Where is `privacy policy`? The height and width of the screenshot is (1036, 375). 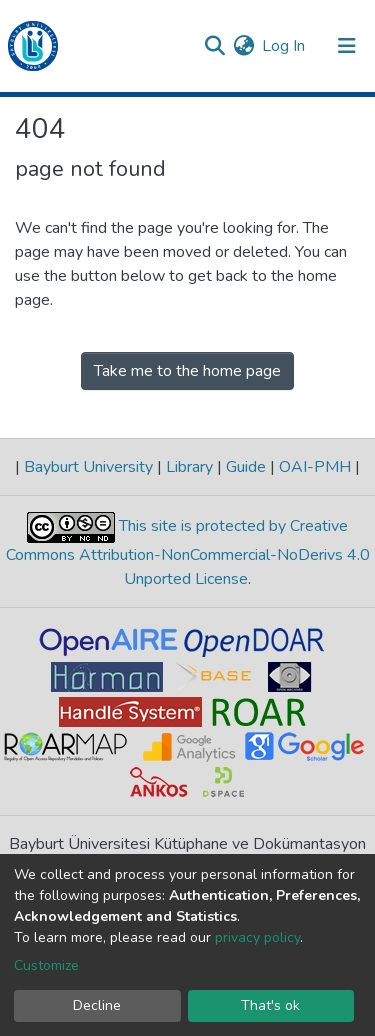
privacy policy is located at coordinates (257, 937).